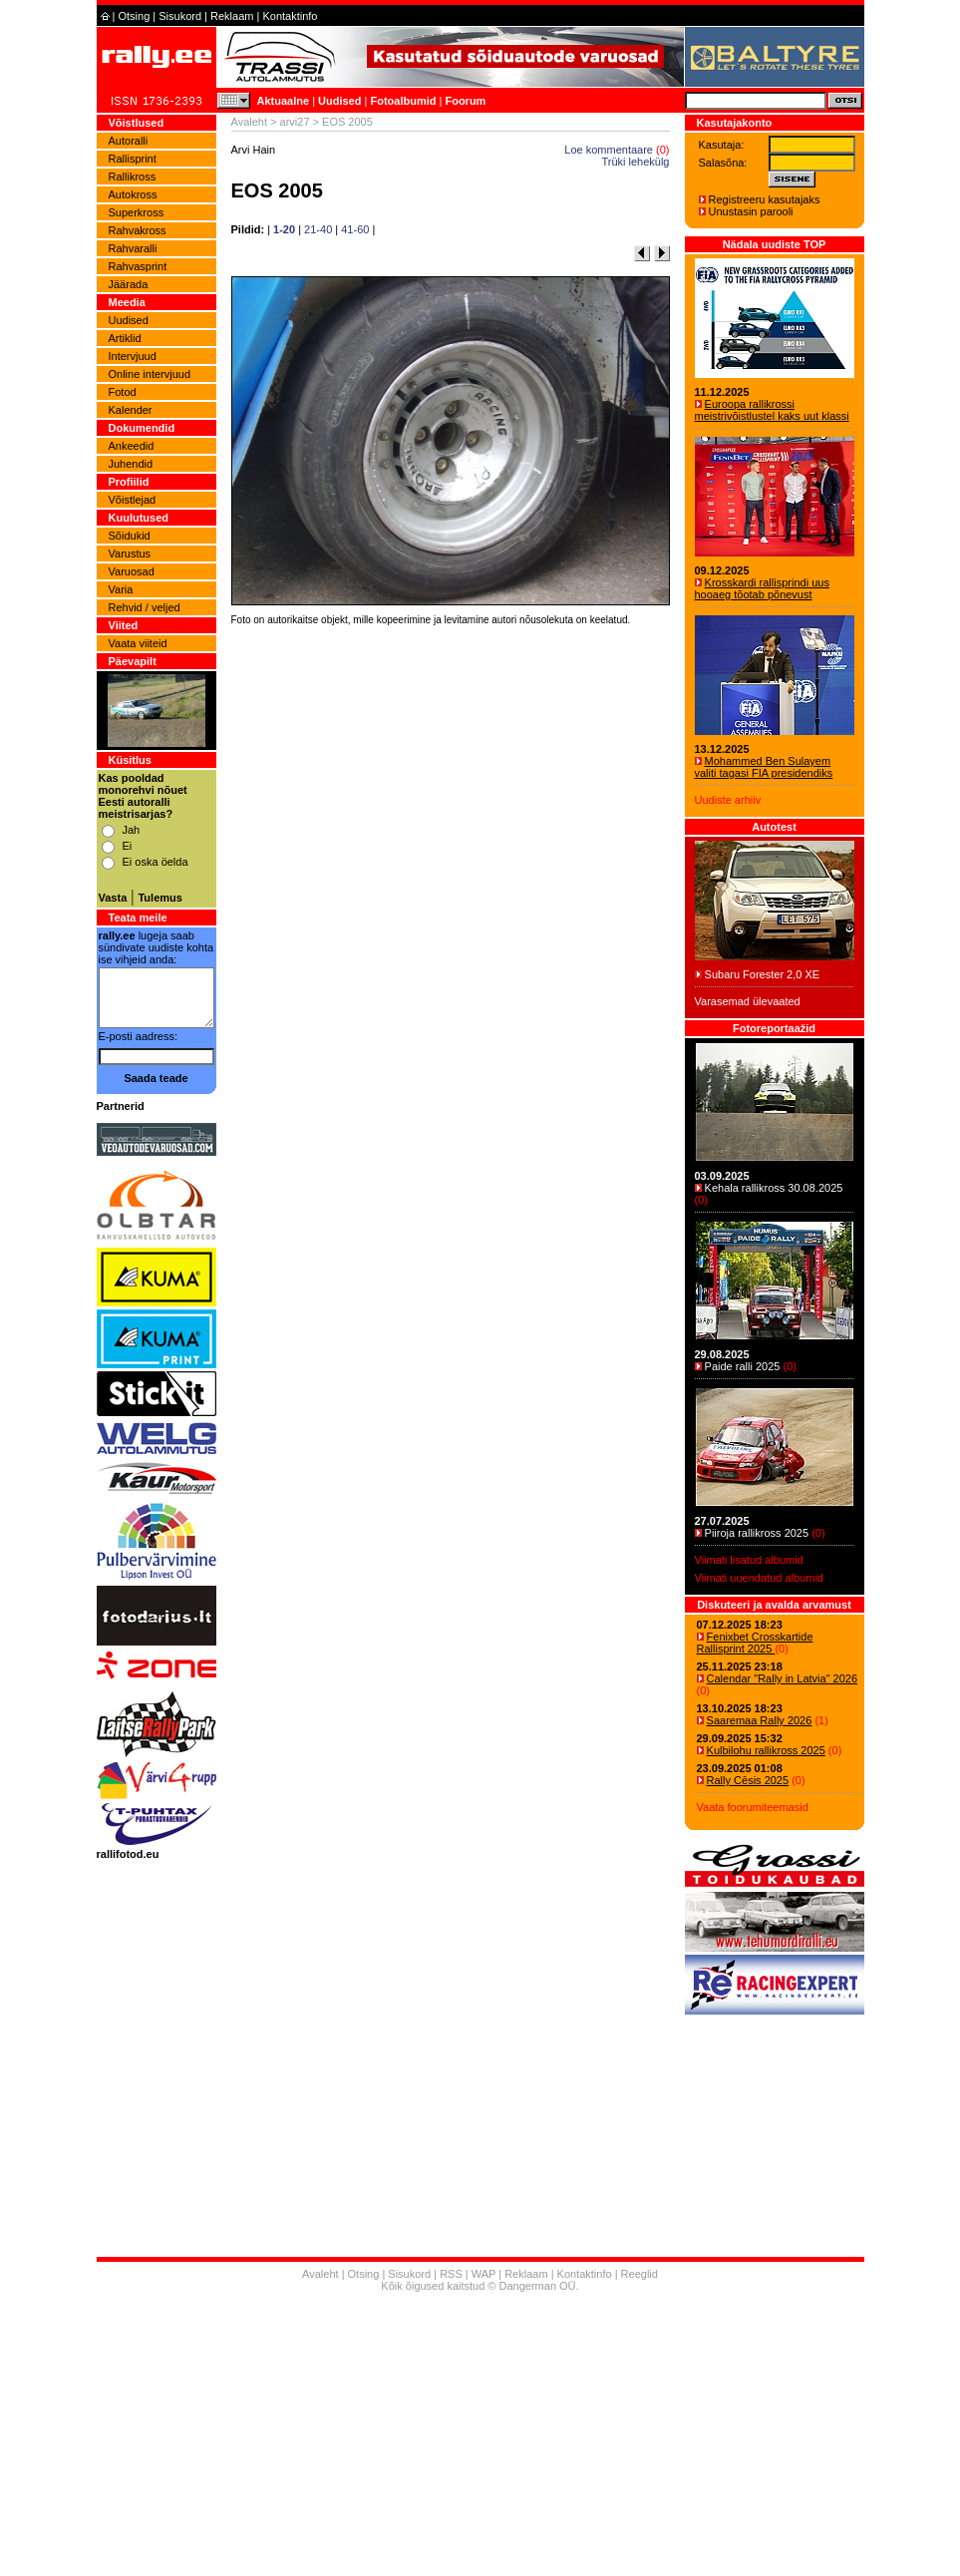 This screenshot has height=2576, width=960. I want to click on Loe kommentaare, so click(608, 150).